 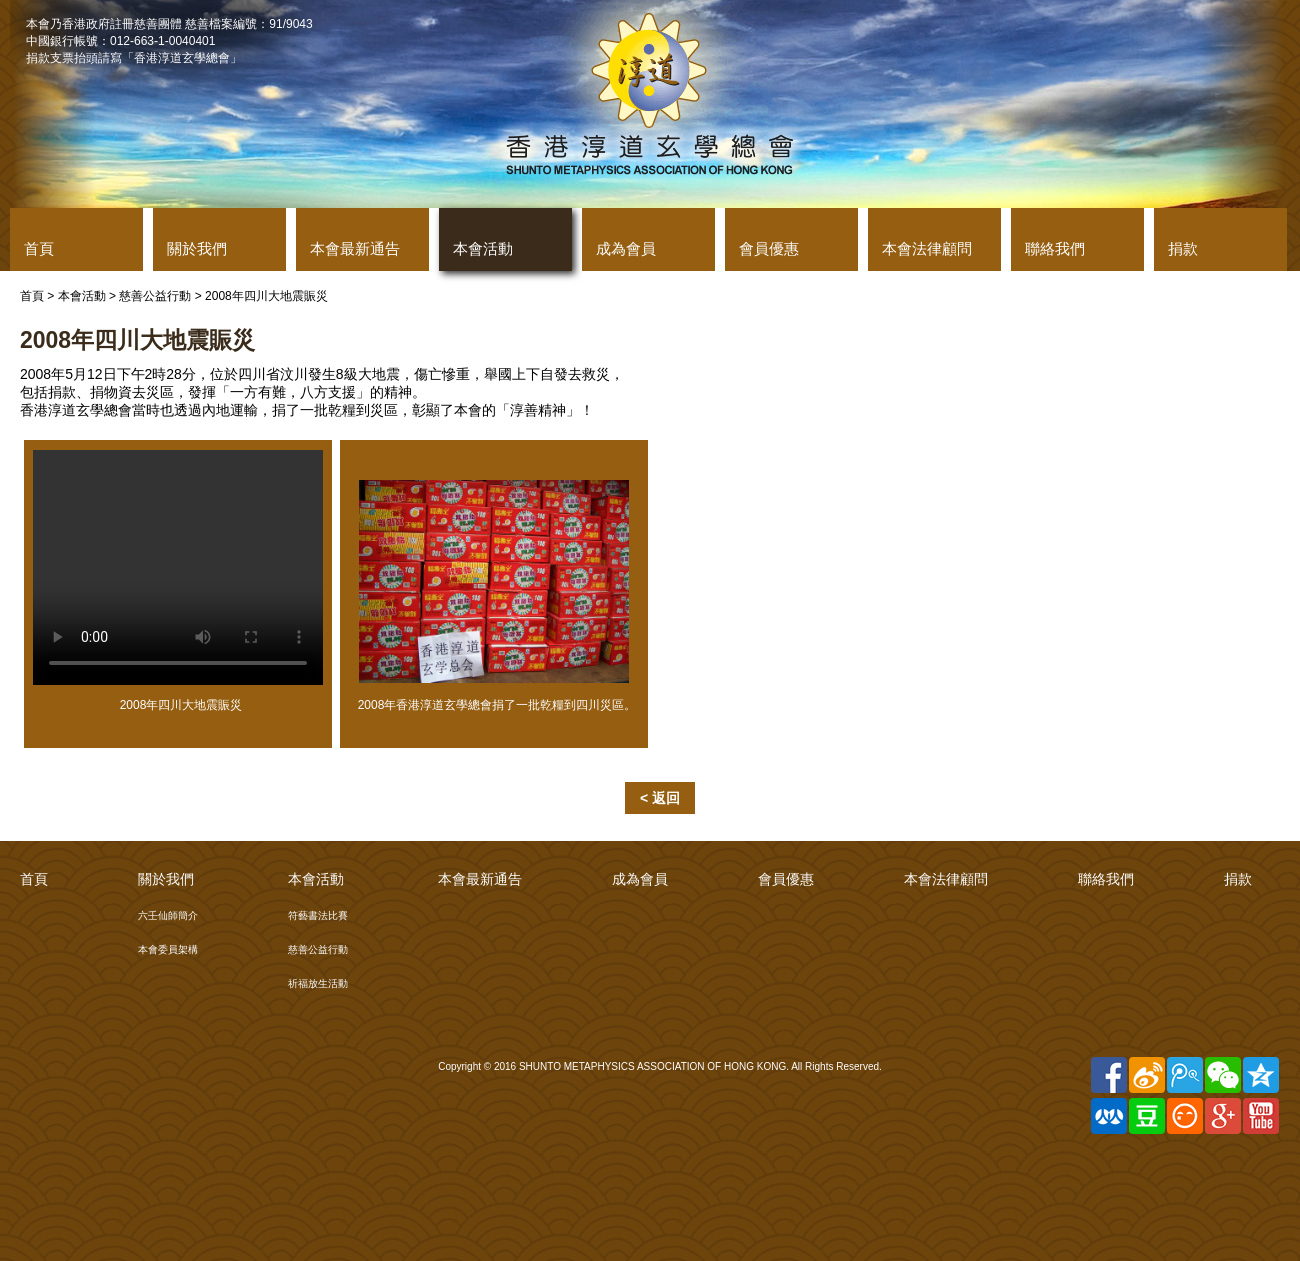 I want to click on 本會委員架構, so click(x=168, y=949).